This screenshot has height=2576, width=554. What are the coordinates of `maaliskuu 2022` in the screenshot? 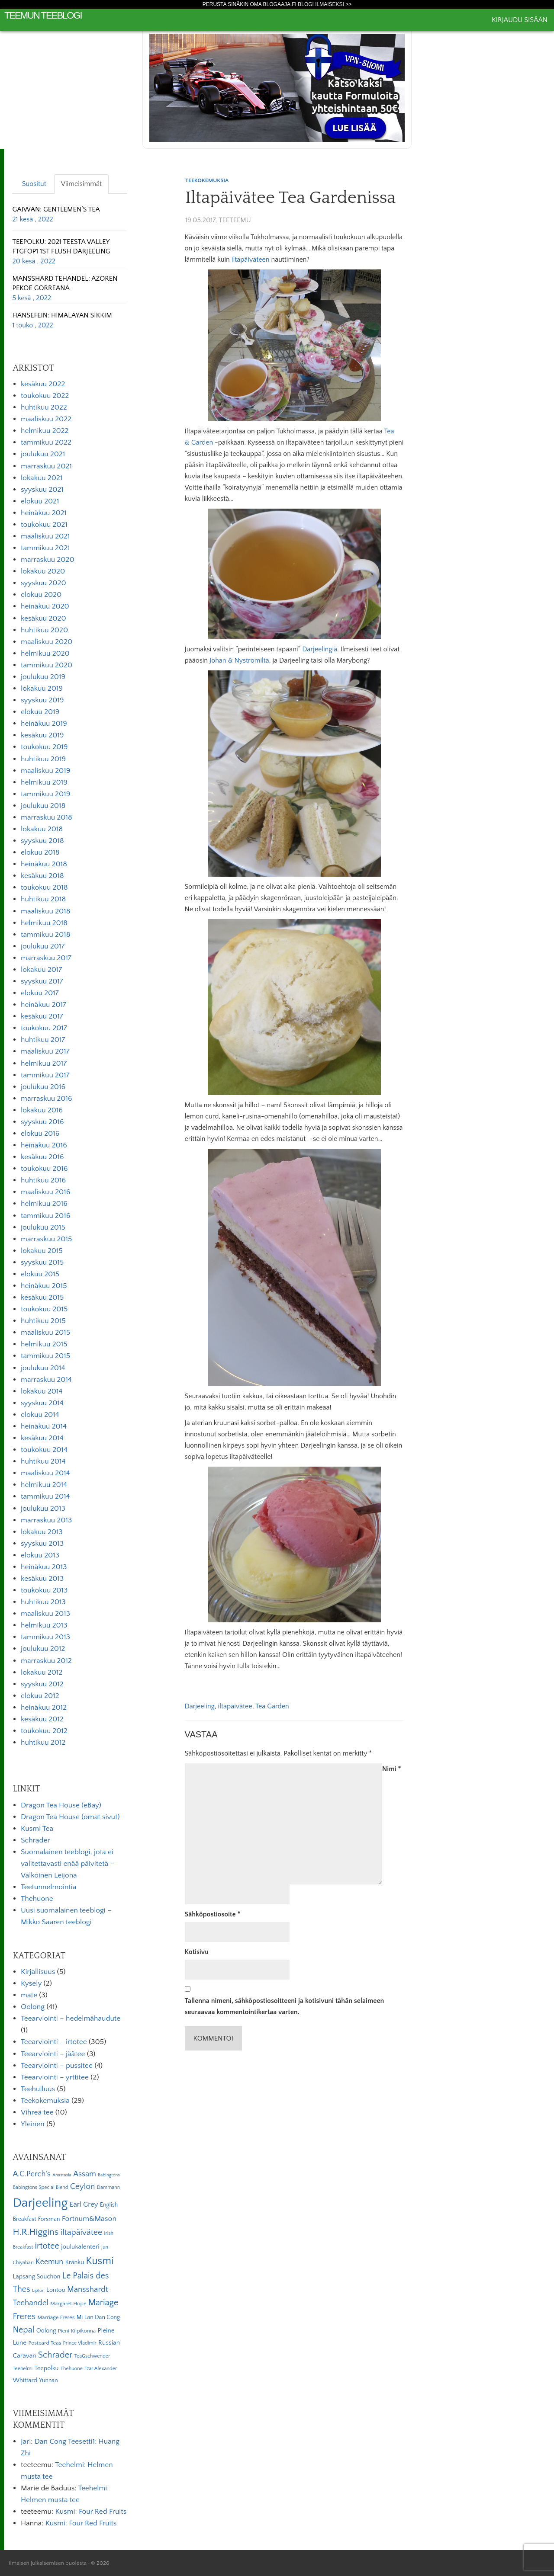 It's located at (46, 419).